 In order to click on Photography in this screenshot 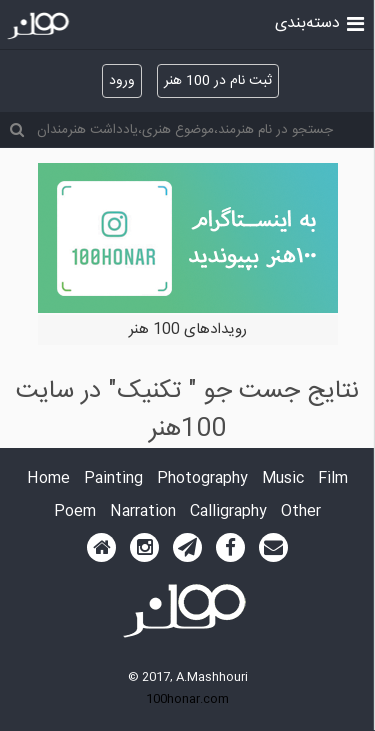, I will do `click(202, 479)`.